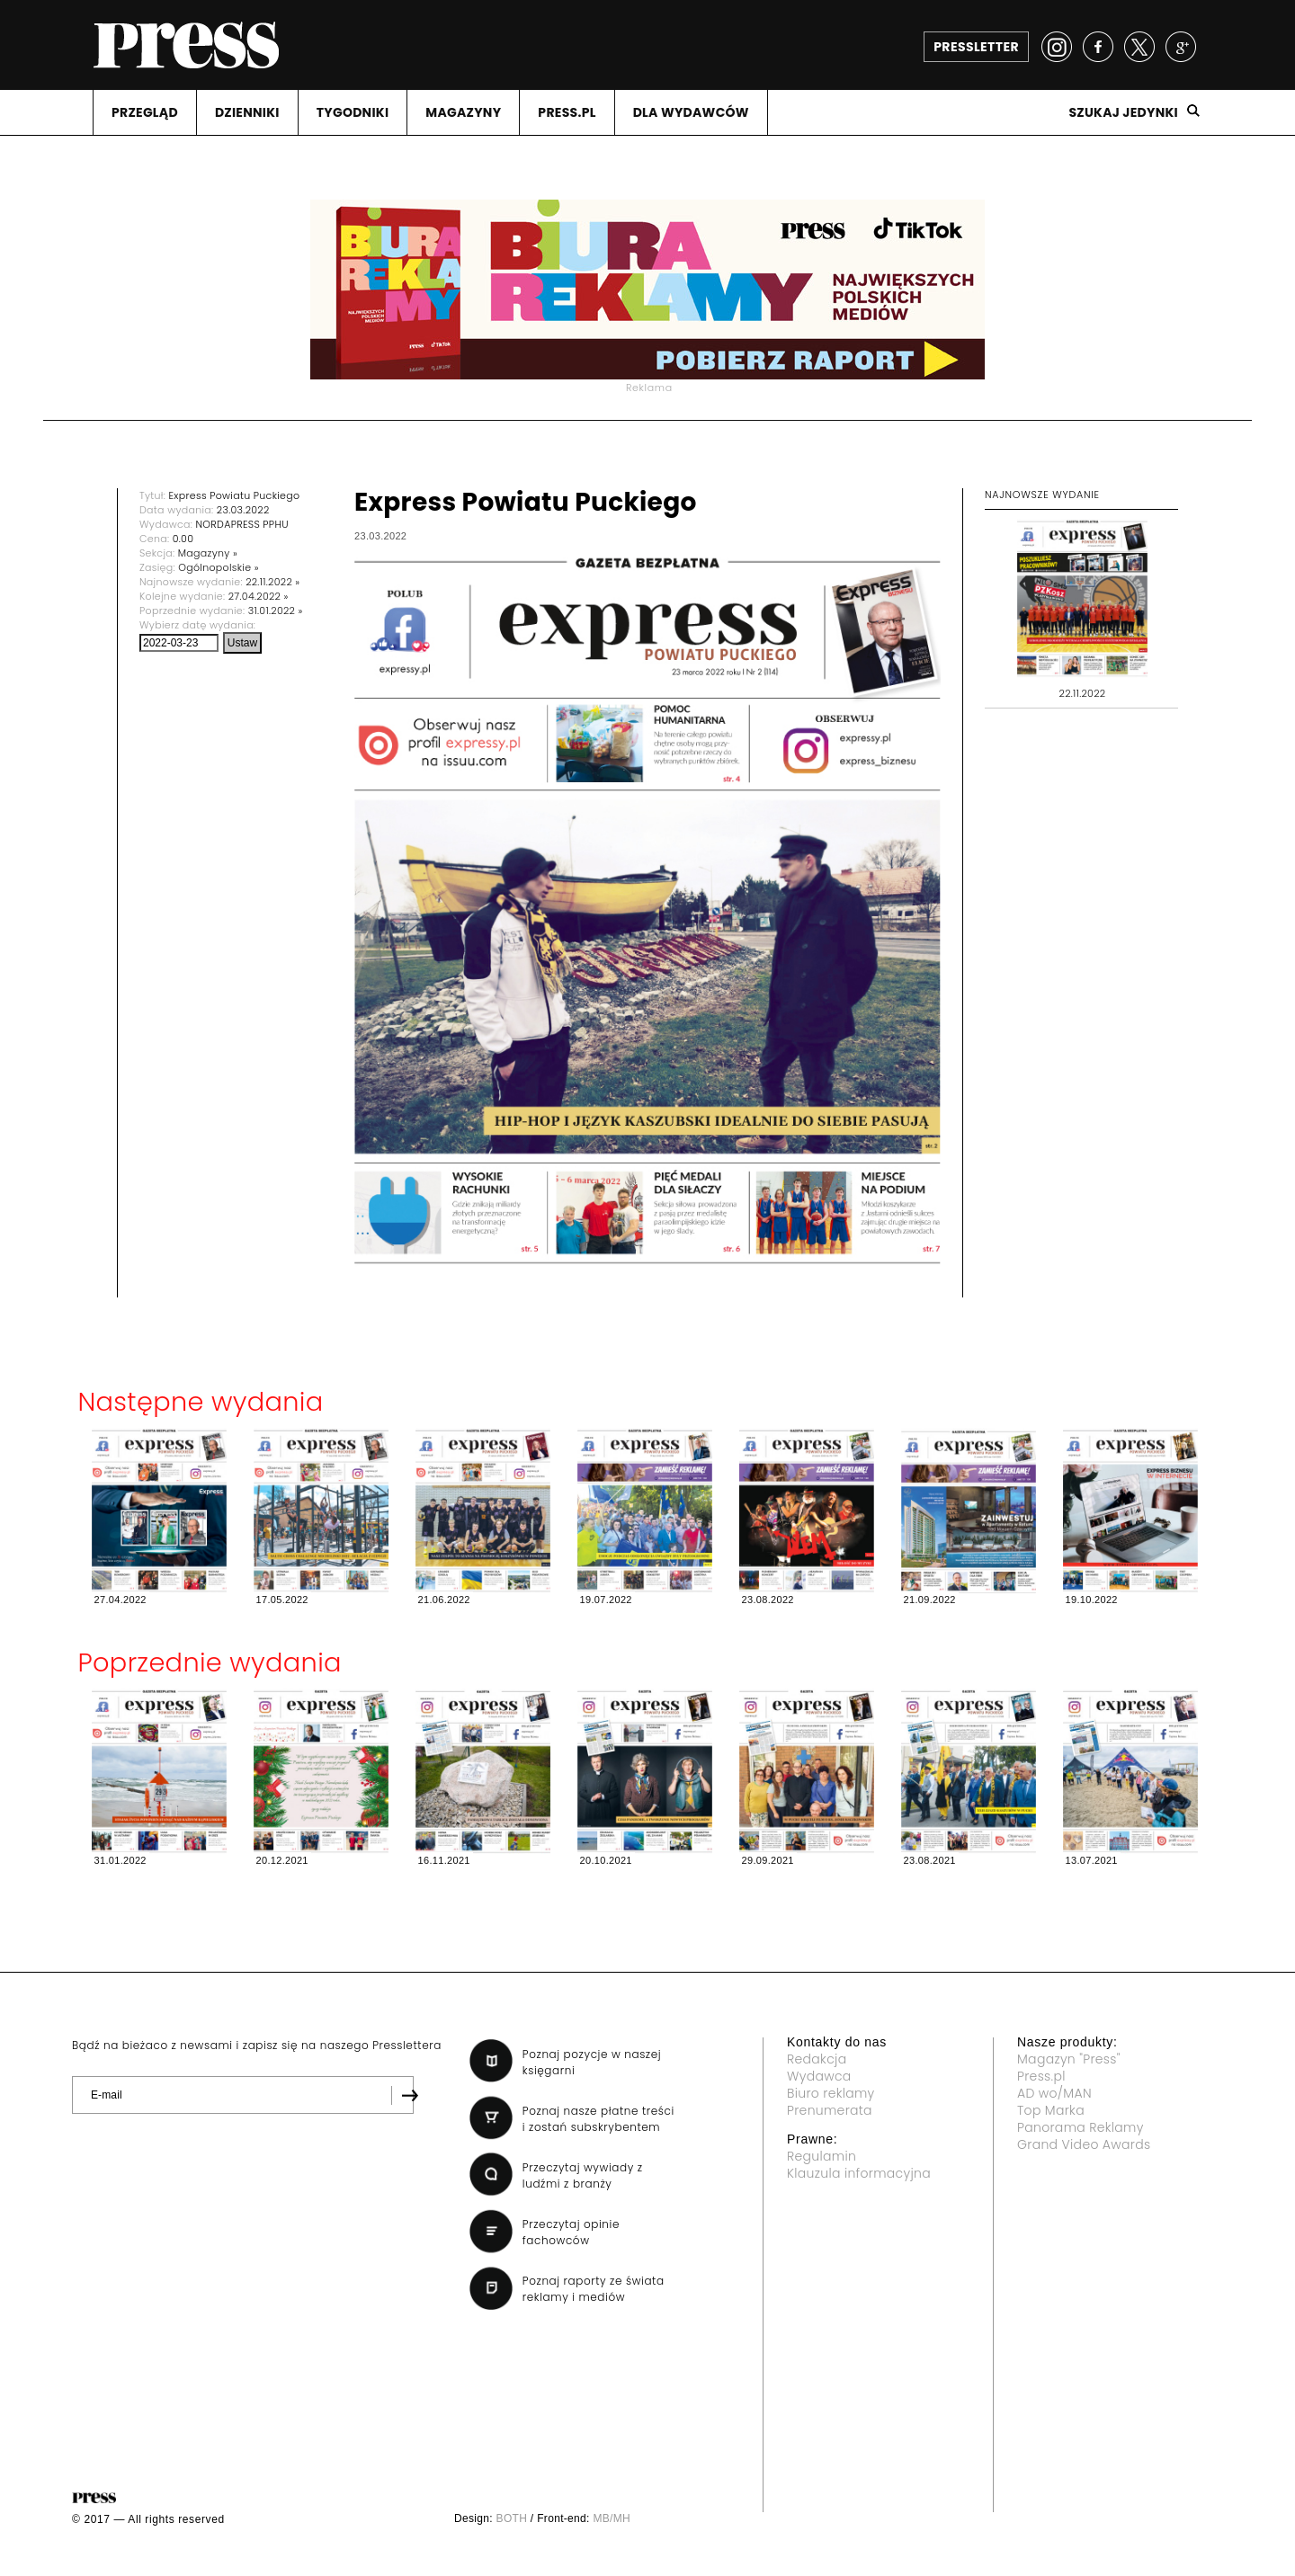 The width and height of the screenshot is (1295, 2576). I want to click on 27.04.2022 », so click(258, 596).